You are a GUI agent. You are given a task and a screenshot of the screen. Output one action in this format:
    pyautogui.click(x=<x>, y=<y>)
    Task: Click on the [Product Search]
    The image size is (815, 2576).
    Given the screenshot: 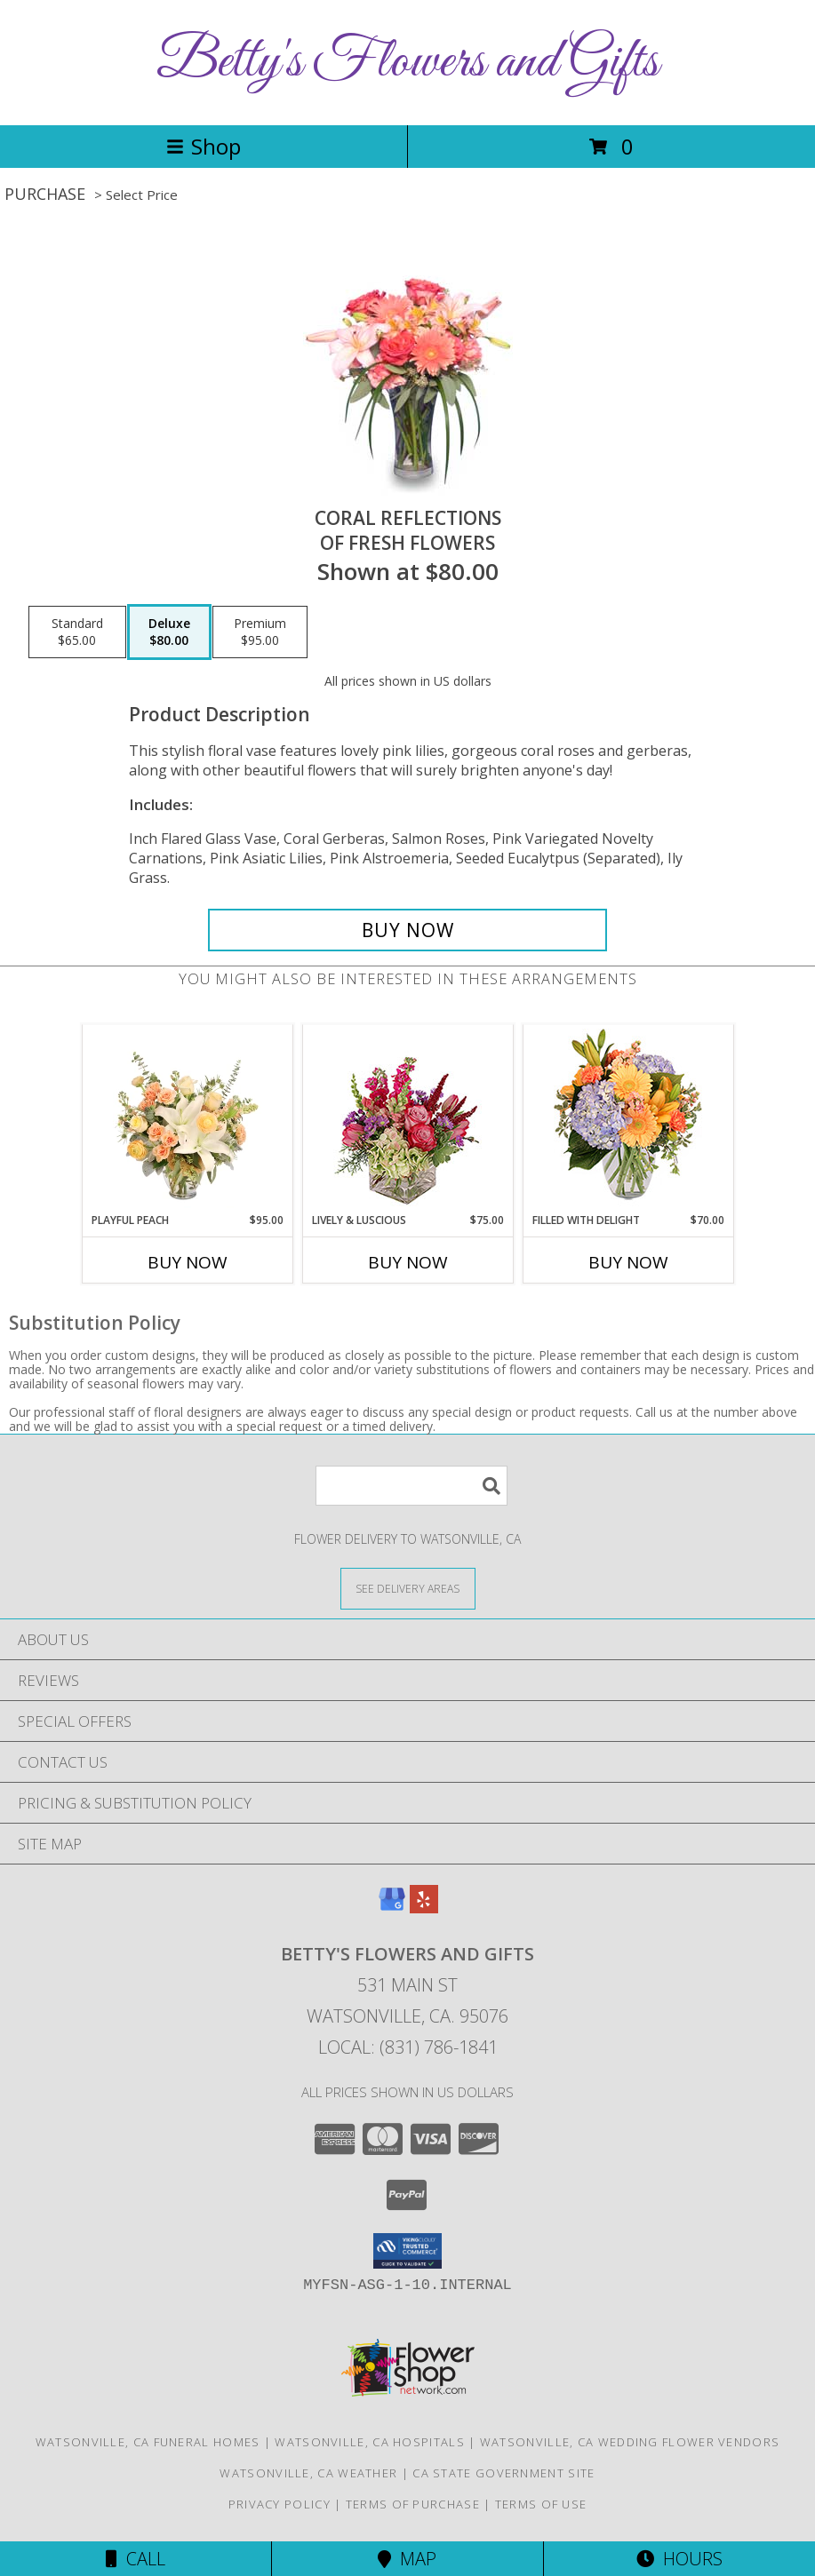 What is the action you would take?
    pyautogui.click(x=411, y=1486)
    